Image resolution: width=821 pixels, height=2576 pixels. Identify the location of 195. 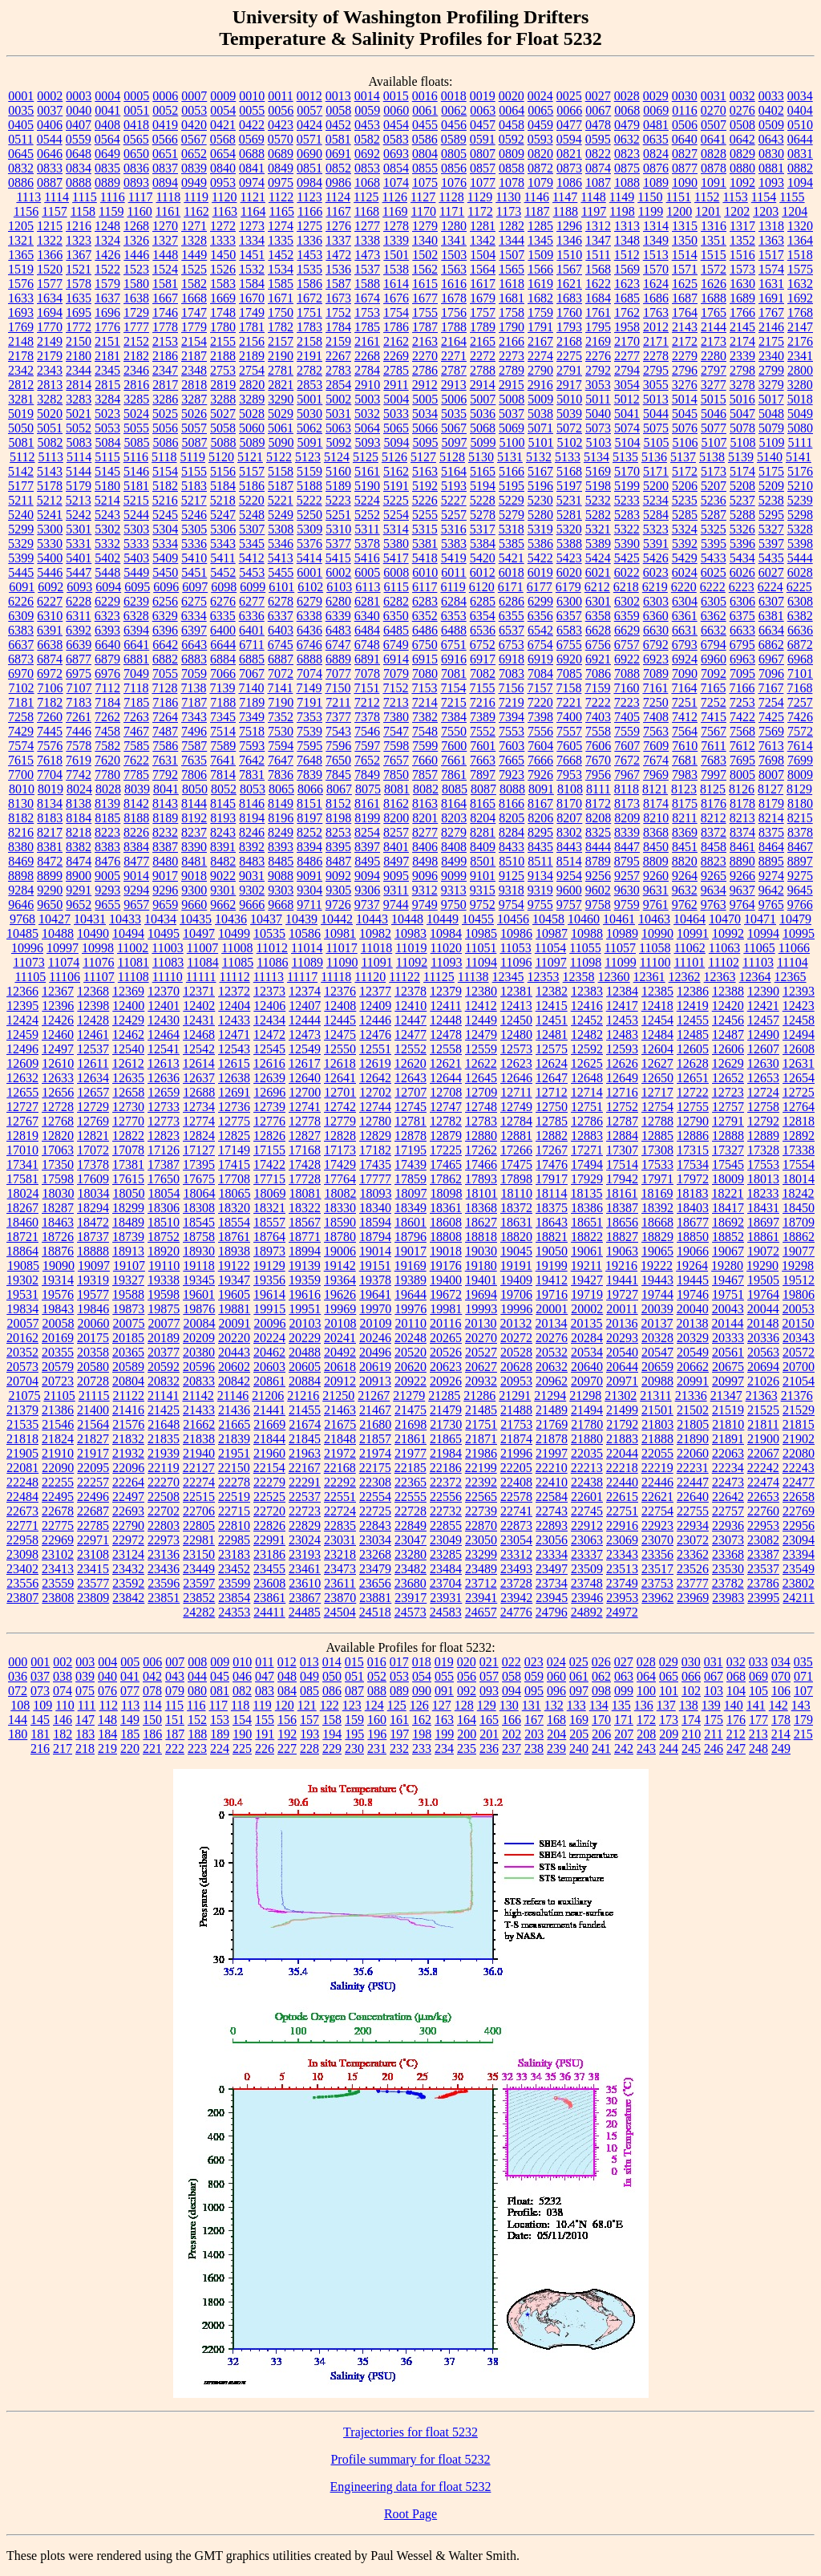
(354, 1734).